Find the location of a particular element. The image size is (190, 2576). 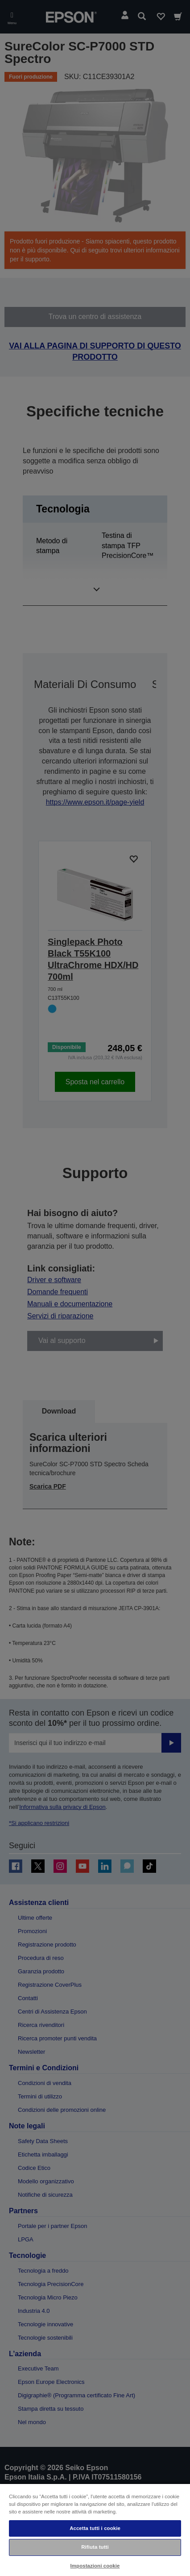

[region] is located at coordinates (95, 2529).